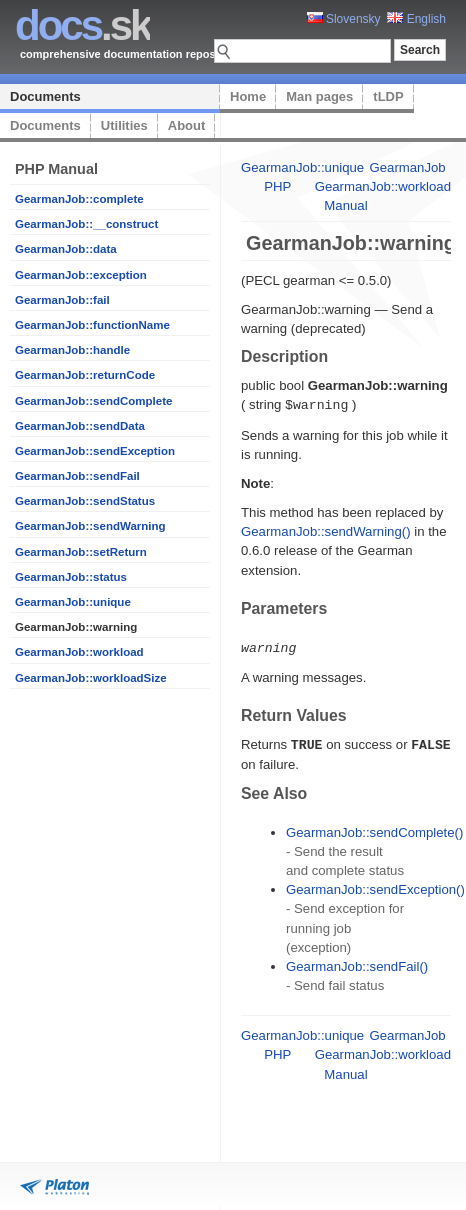  Describe the element at coordinates (80, 426) in the screenshot. I see `GearmanJob::sendData` at that location.